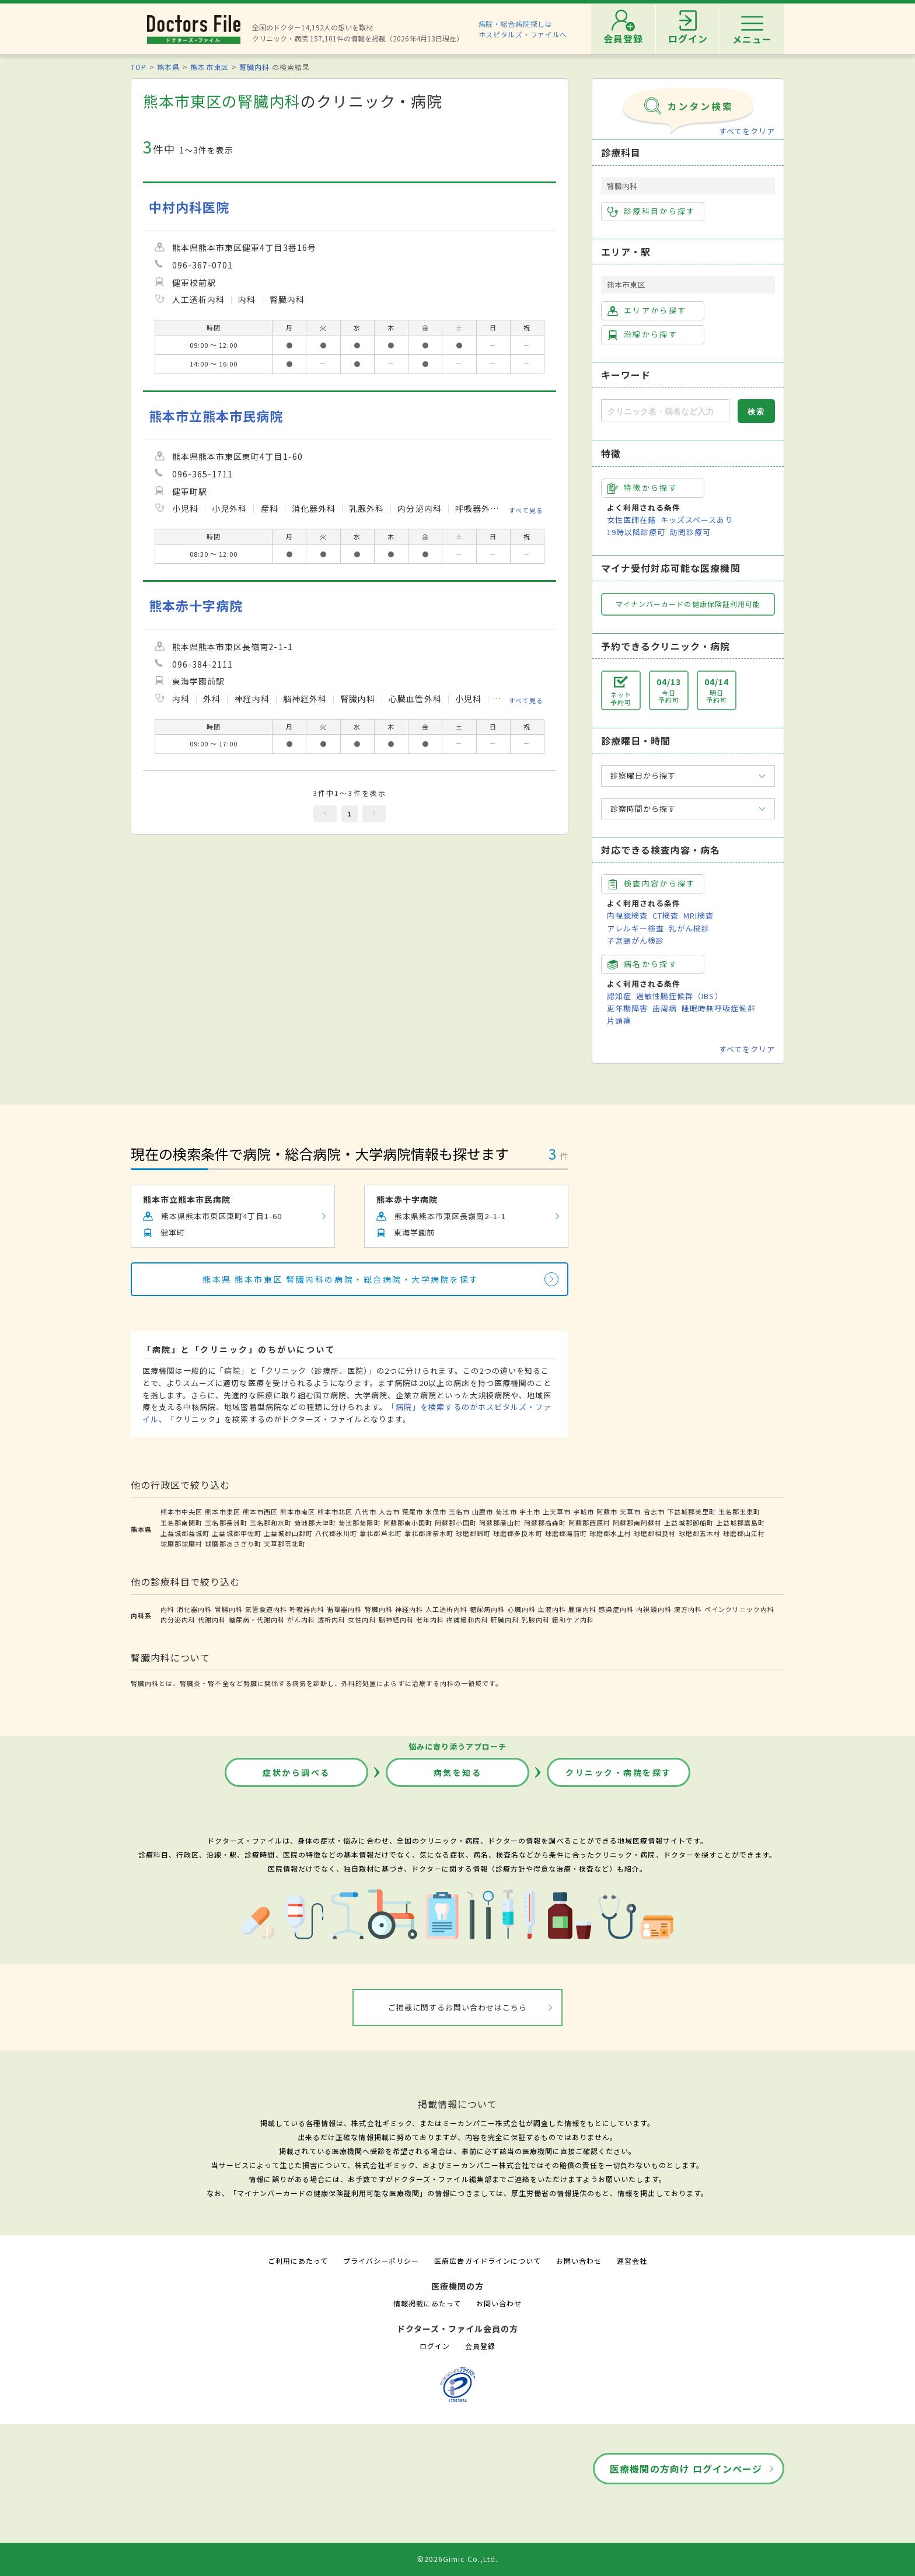 This screenshot has width=915, height=2576. I want to click on 上益城郡御船町, so click(688, 1522).